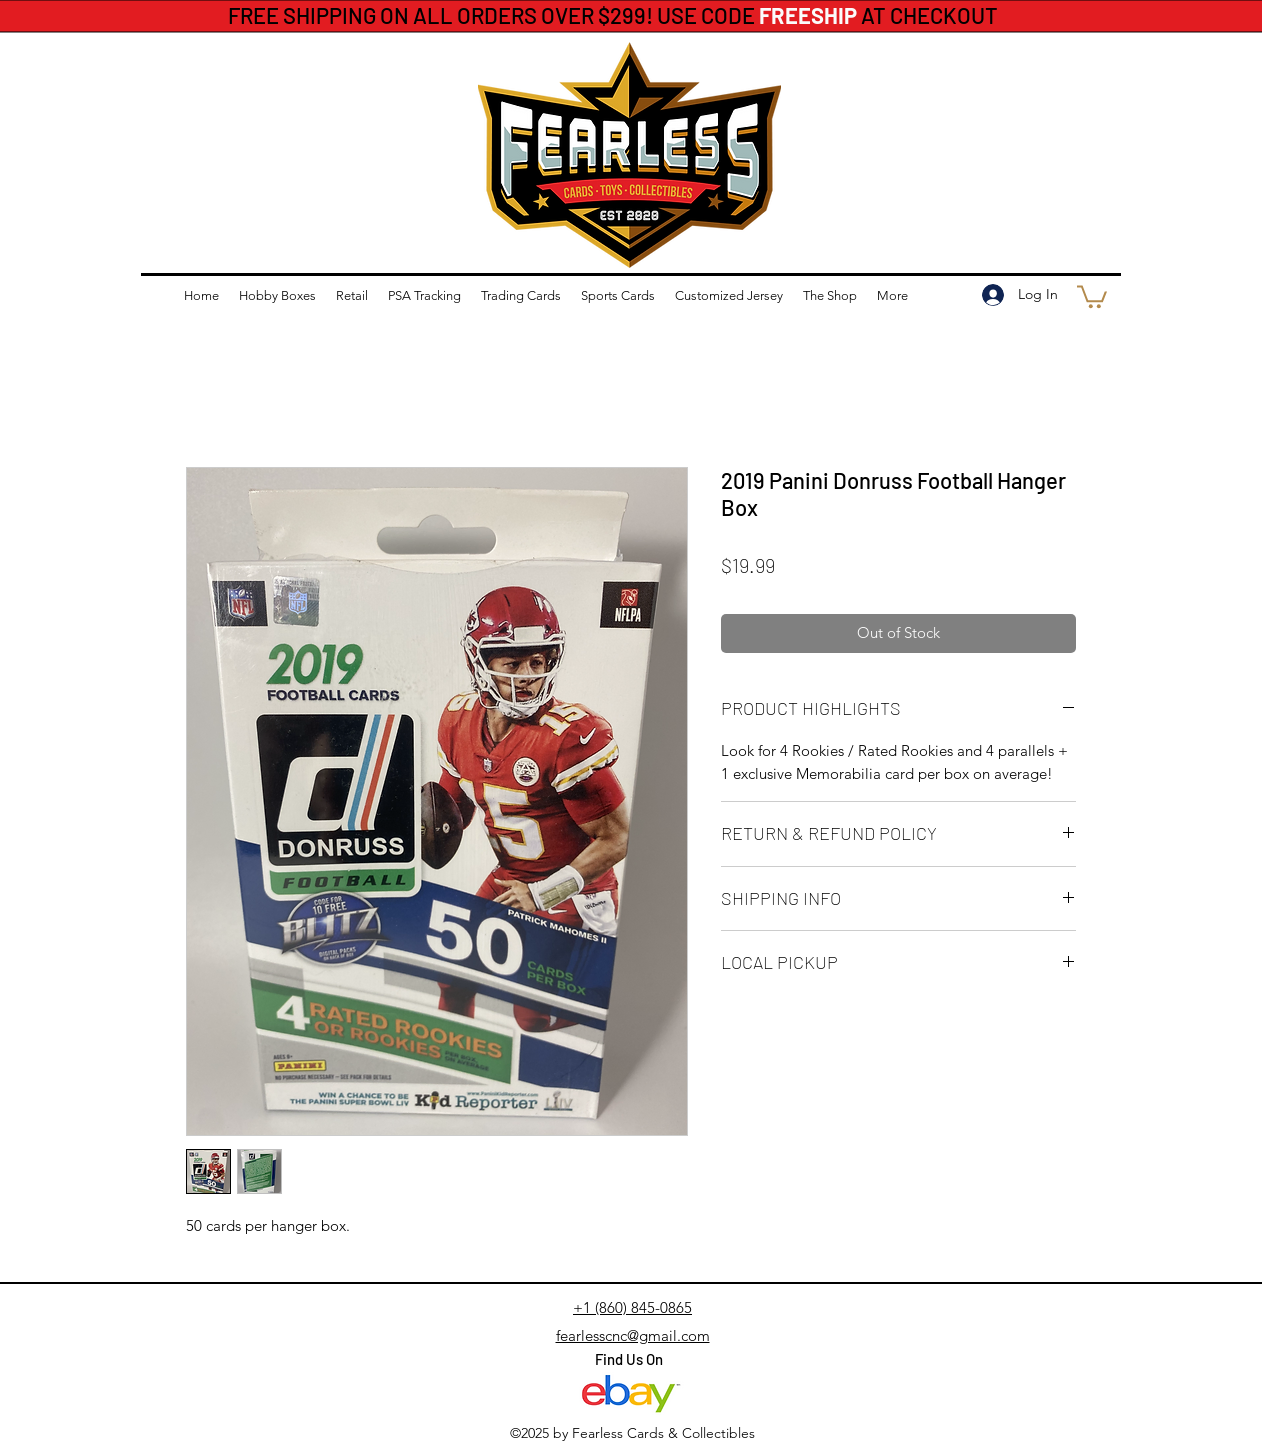 The width and height of the screenshot is (1262, 1446). I want to click on [button], so click(1092, 295).